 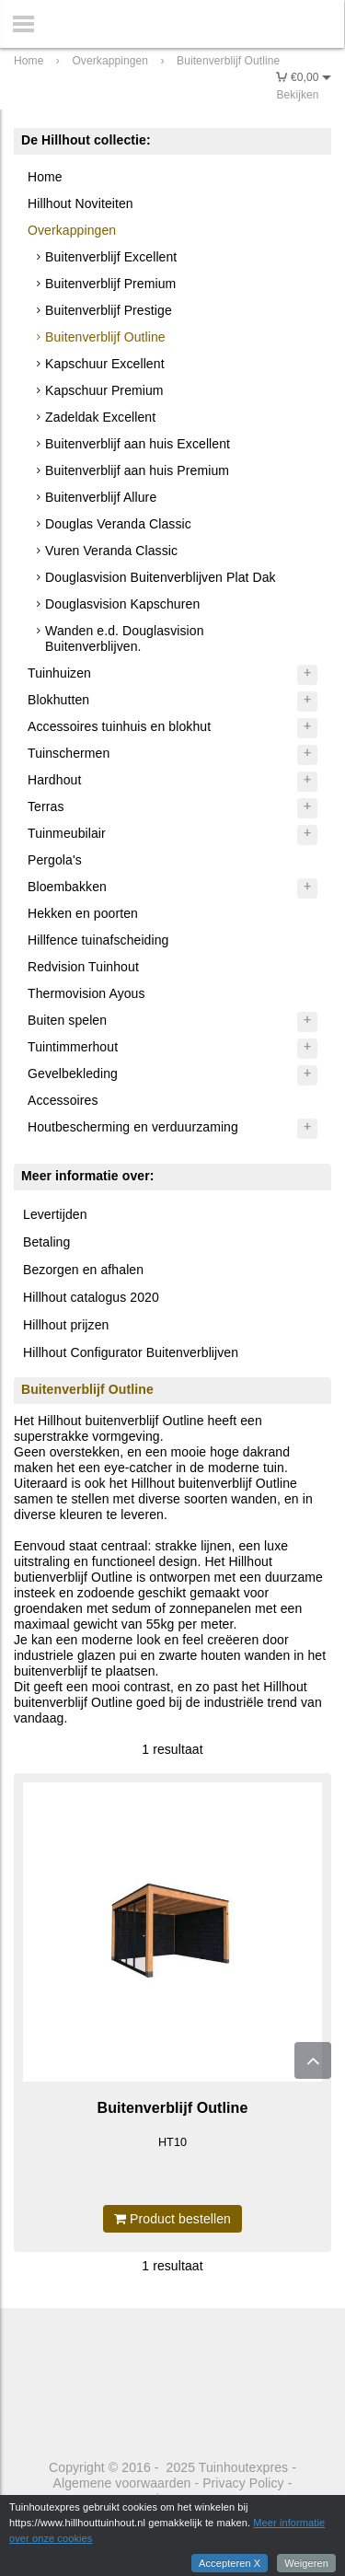 What do you see at coordinates (137, 470) in the screenshot?
I see `Buitenverblijf aan huis Premium` at bounding box center [137, 470].